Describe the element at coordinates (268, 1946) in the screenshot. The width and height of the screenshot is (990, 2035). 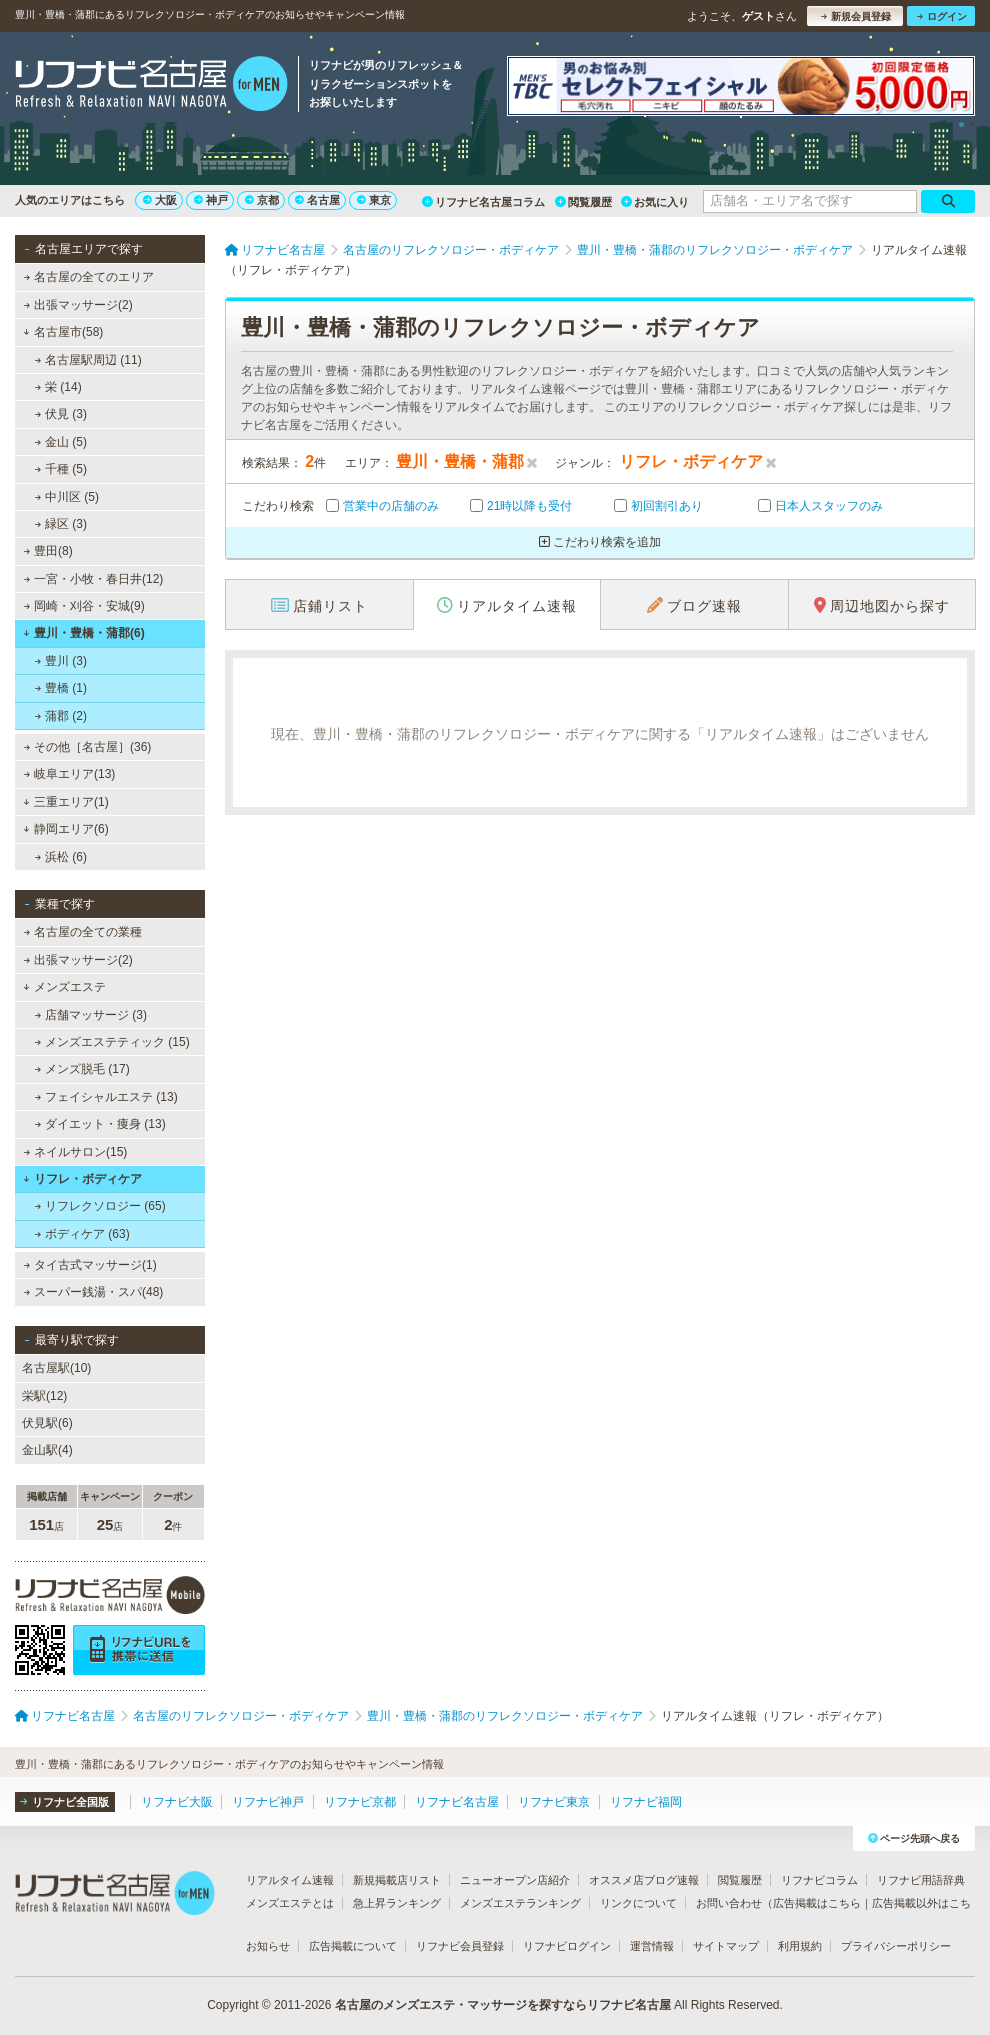
I see `お知らせ` at that location.